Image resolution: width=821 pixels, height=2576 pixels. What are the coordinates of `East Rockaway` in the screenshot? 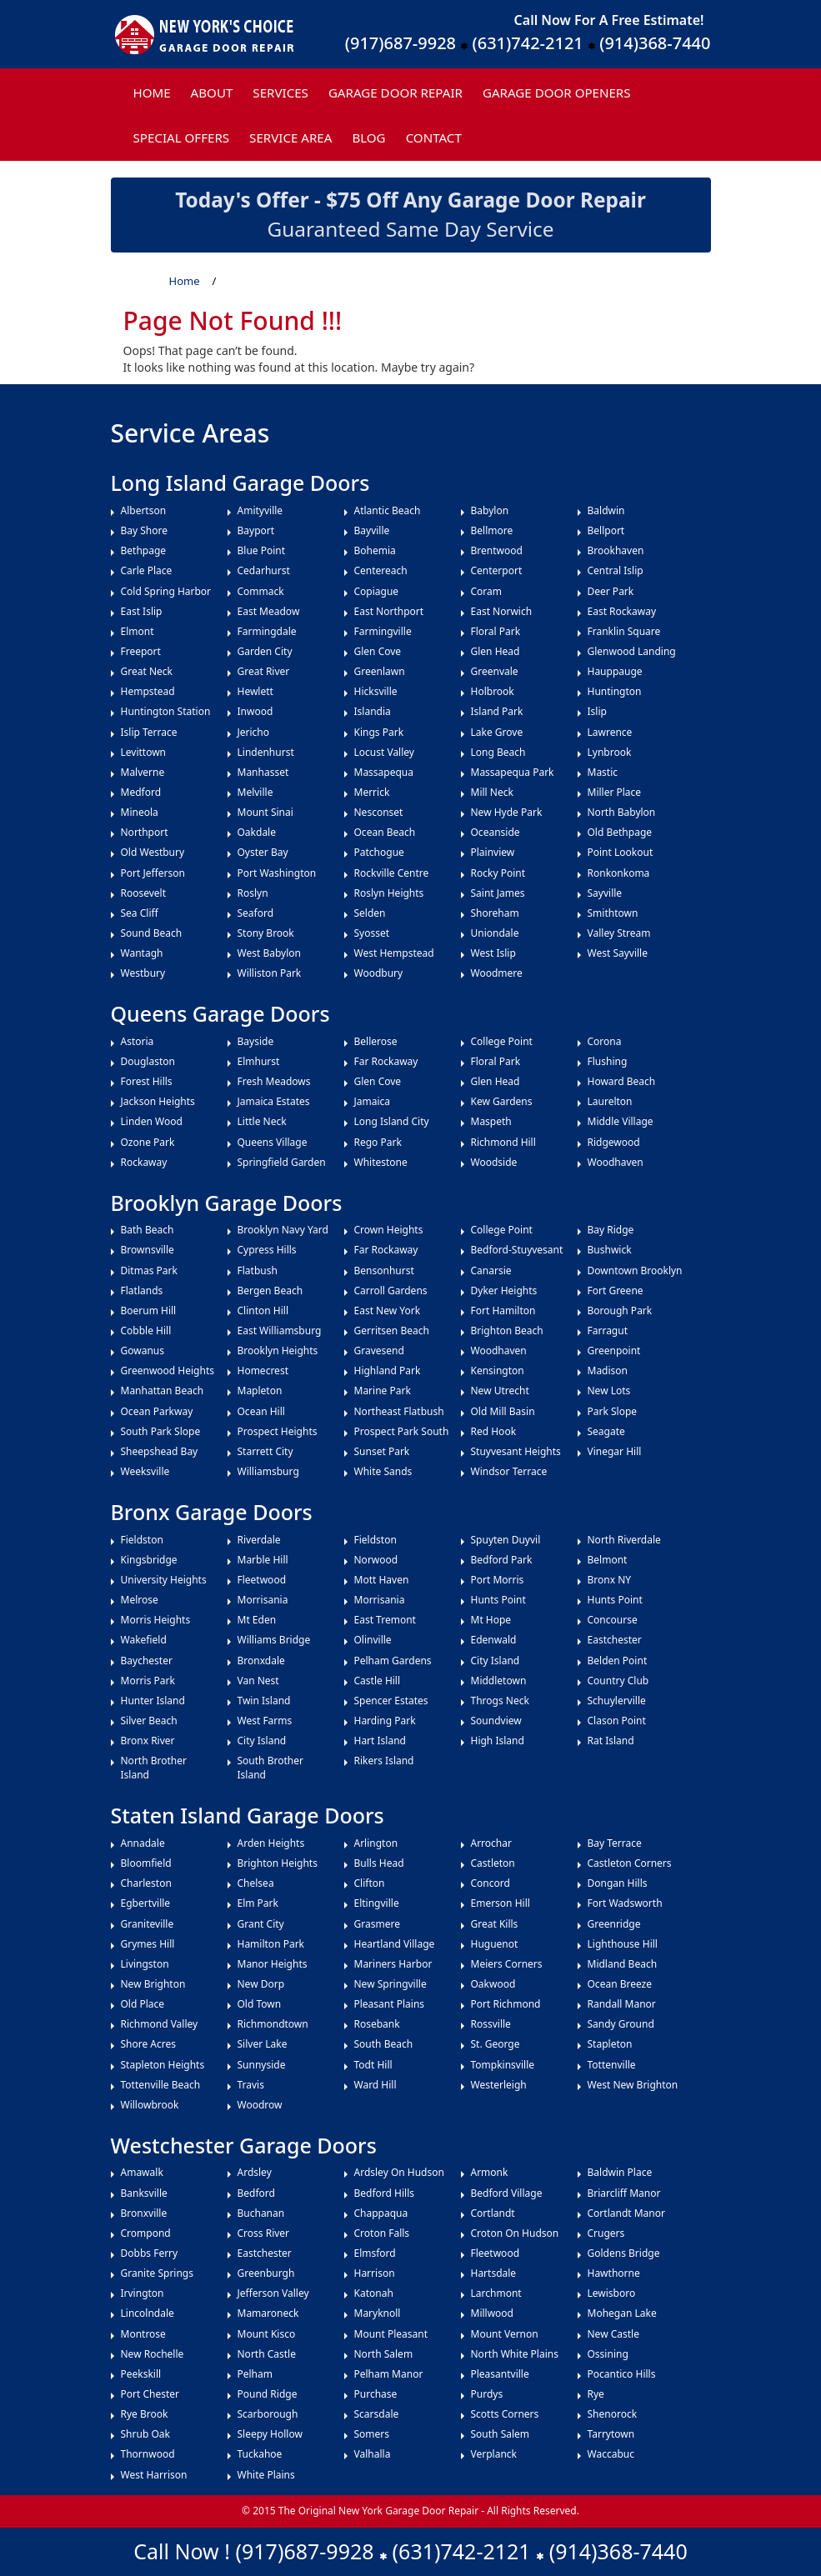 It's located at (622, 611).